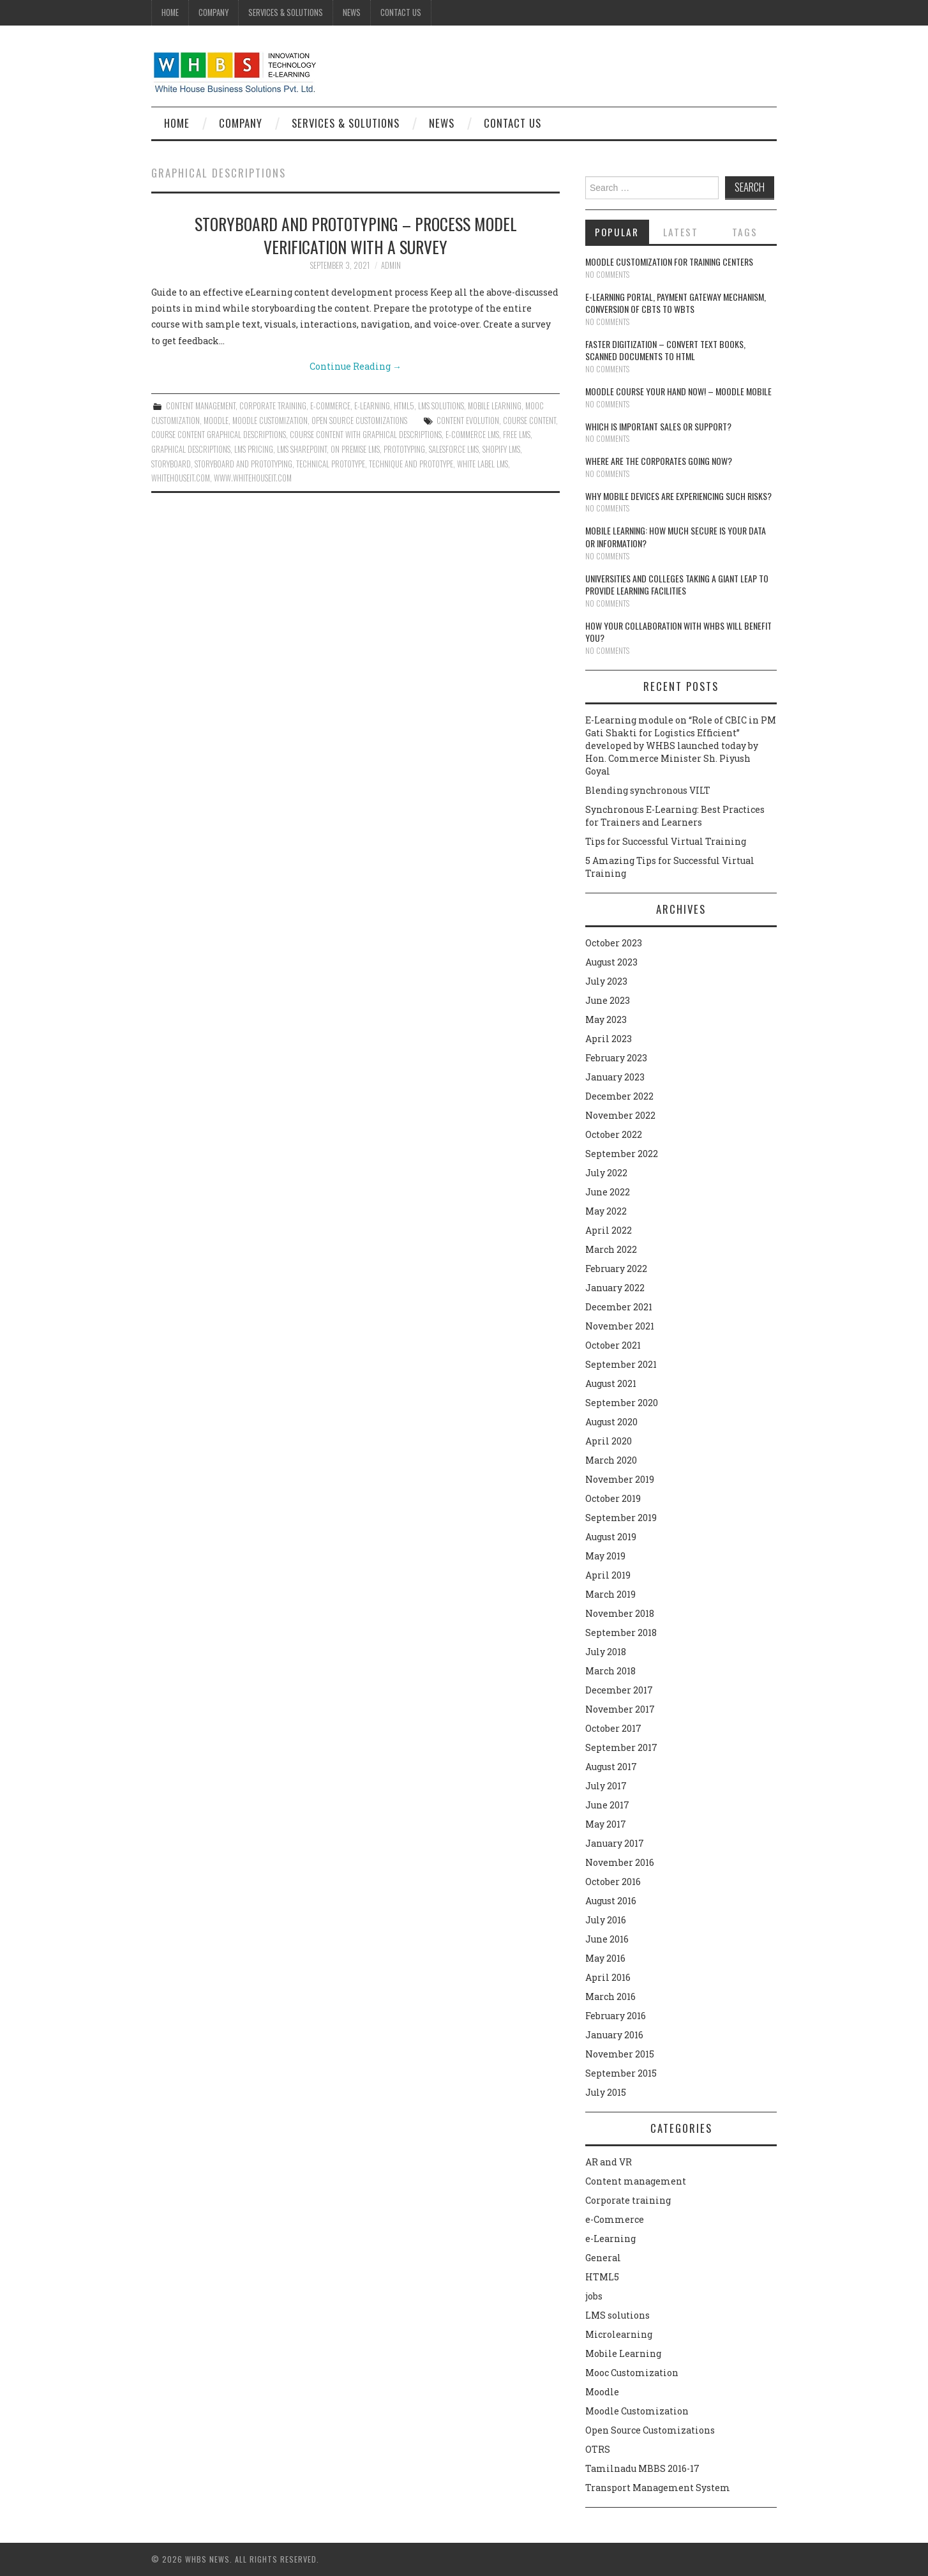  Describe the element at coordinates (593, 2296) in the screenshot. I see `jobs` at that location.